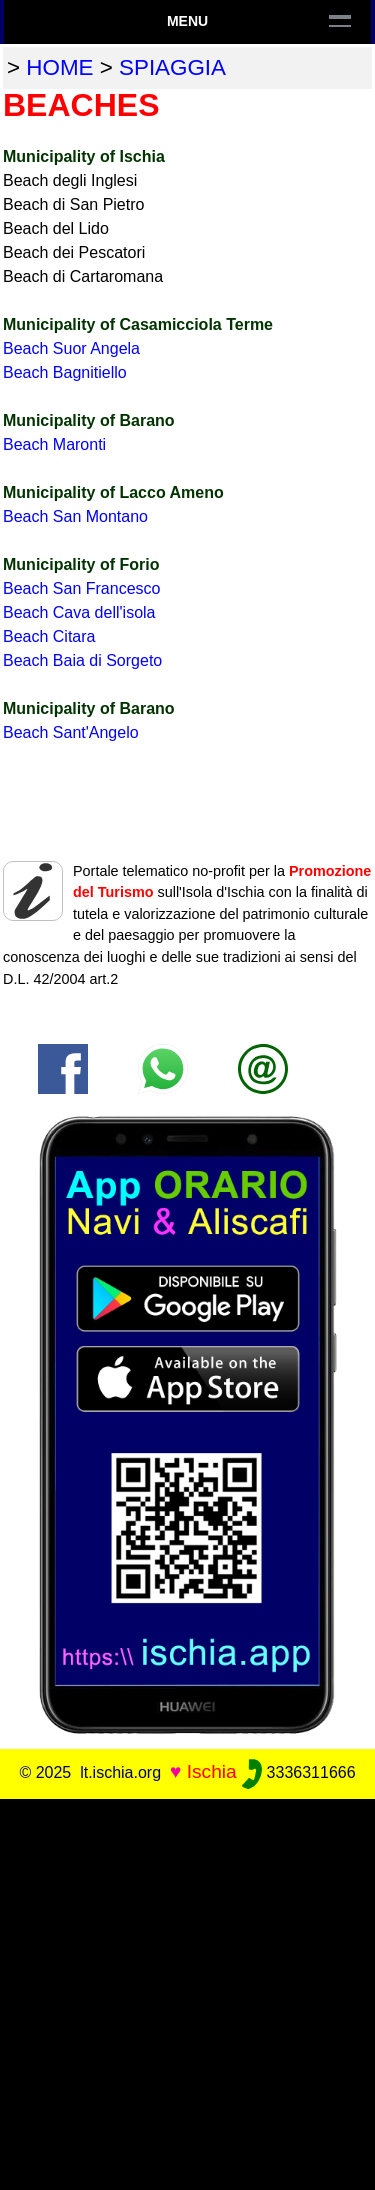 The image size is (375, 2190). Describe the element at coordinates (75, 516) in the screenshot. I see `Beach San Montano` at that location.